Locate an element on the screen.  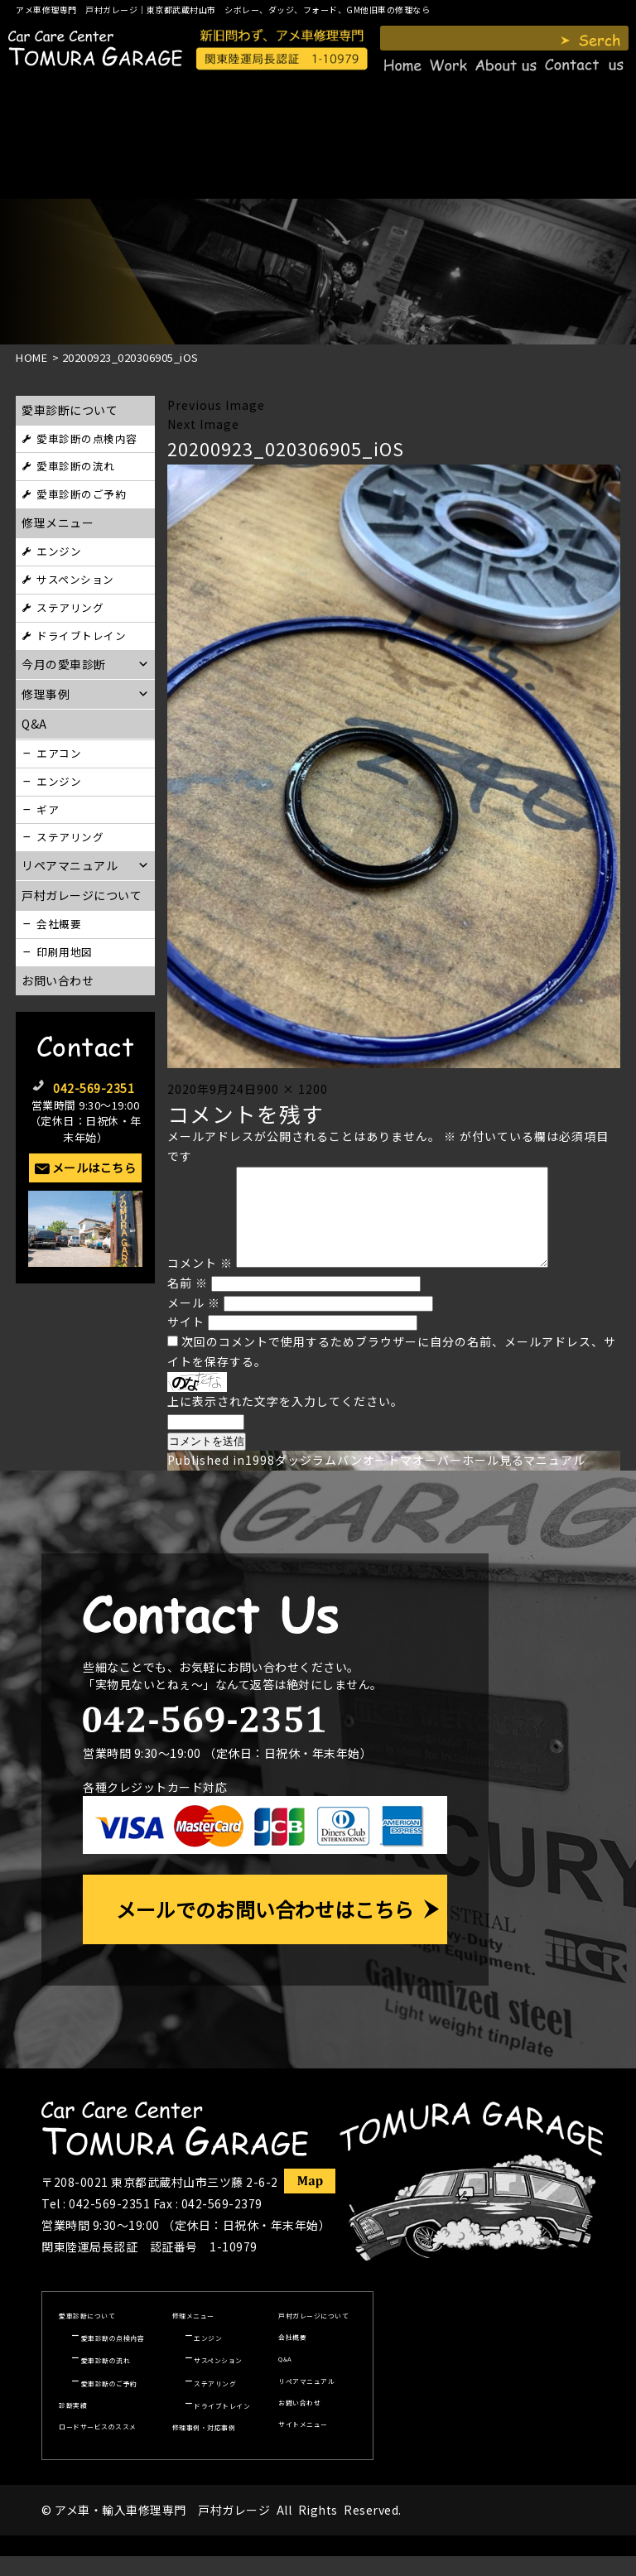
042-569-2351 is located at coordinates (93, 1088).